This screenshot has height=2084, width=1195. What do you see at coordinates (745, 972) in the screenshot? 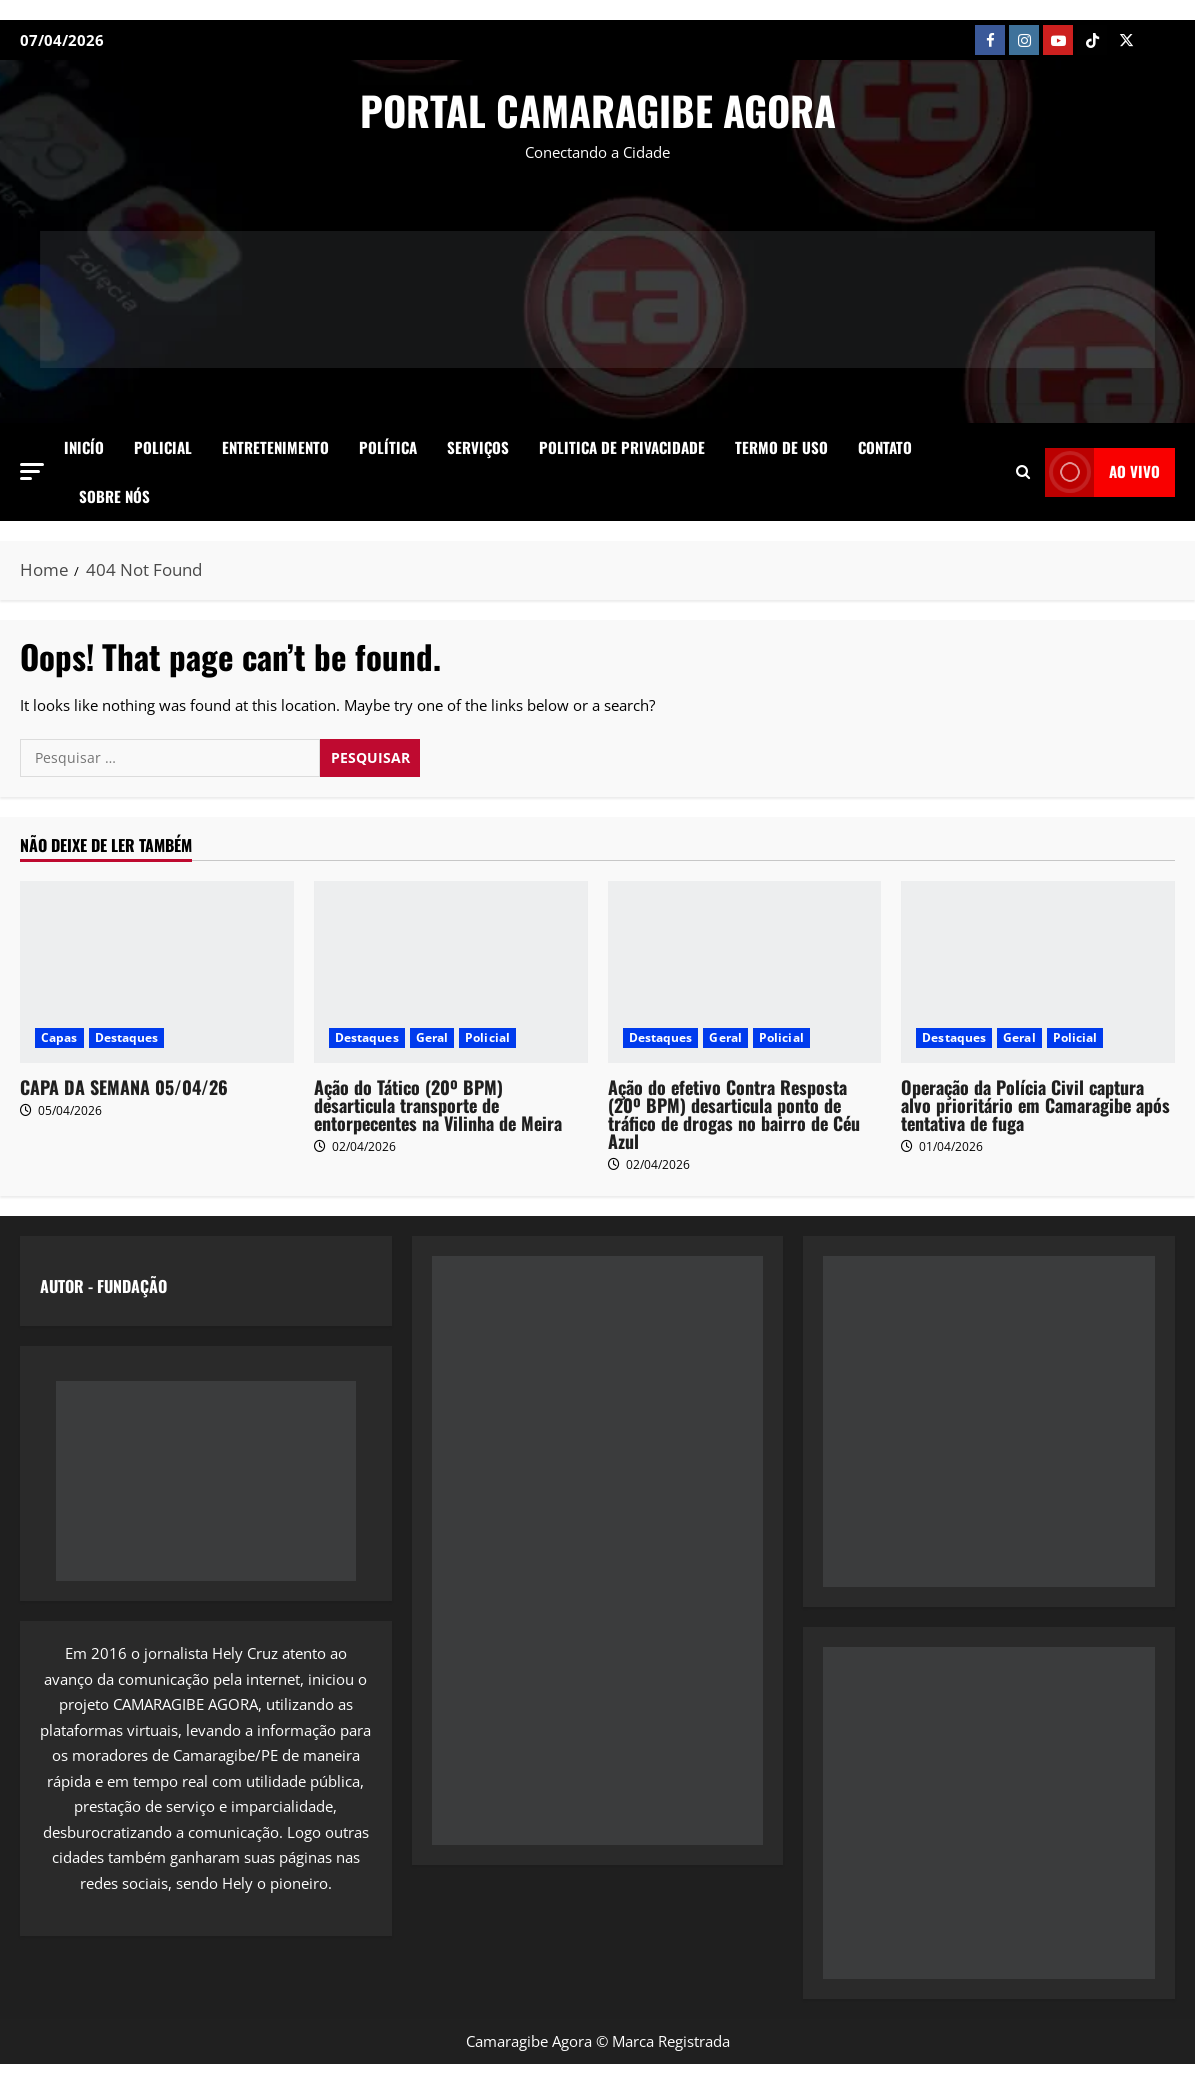
I see `[Ação do efetivo Contra Resposta (20º BPM) desarticula ponto de tráfico de drogas no bairro de Céu Azul]` at bounding box center [745, 972].